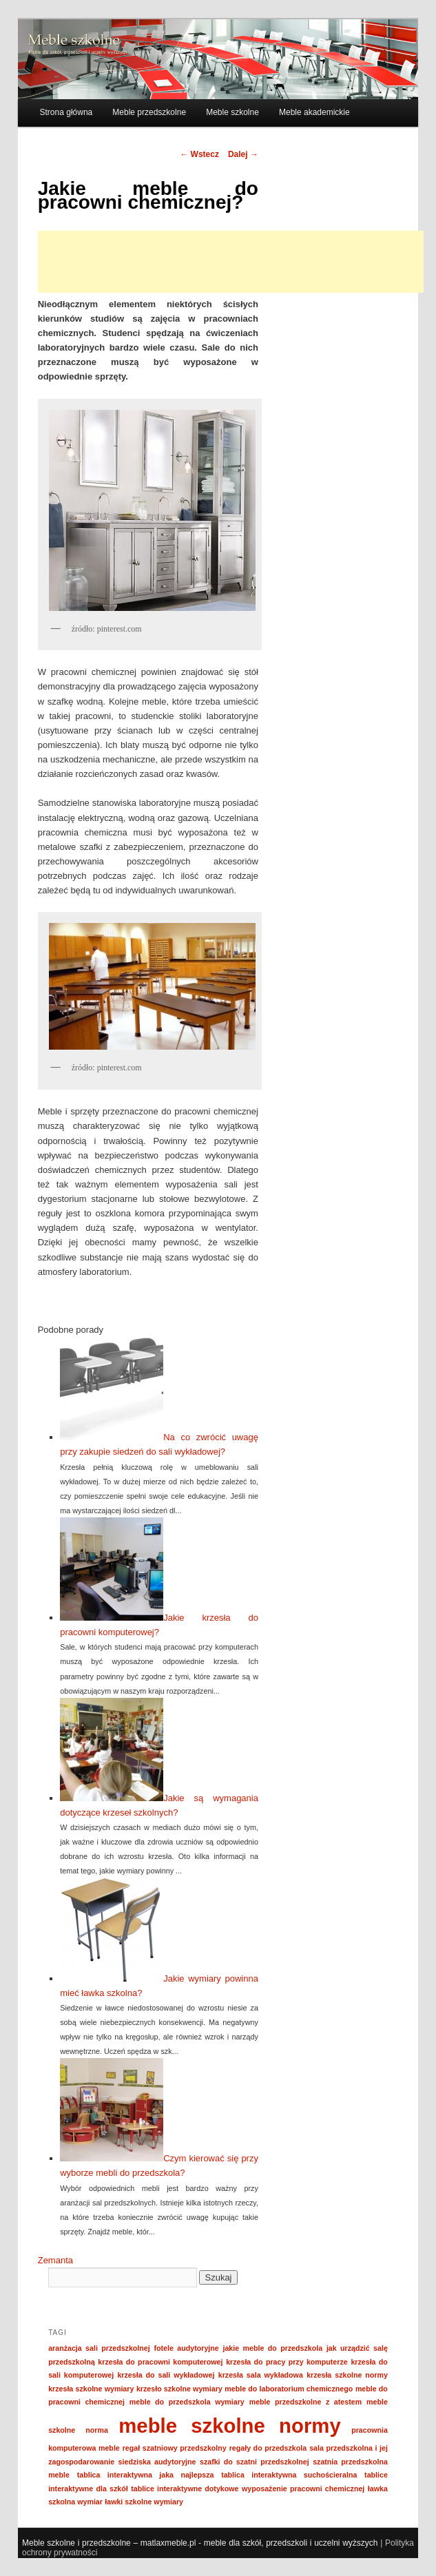 The image size is (436, 2576). Describe the element at coordinates (165, 2375) in the screenshot. I see `krzesła do sali wykładowej` at that location.